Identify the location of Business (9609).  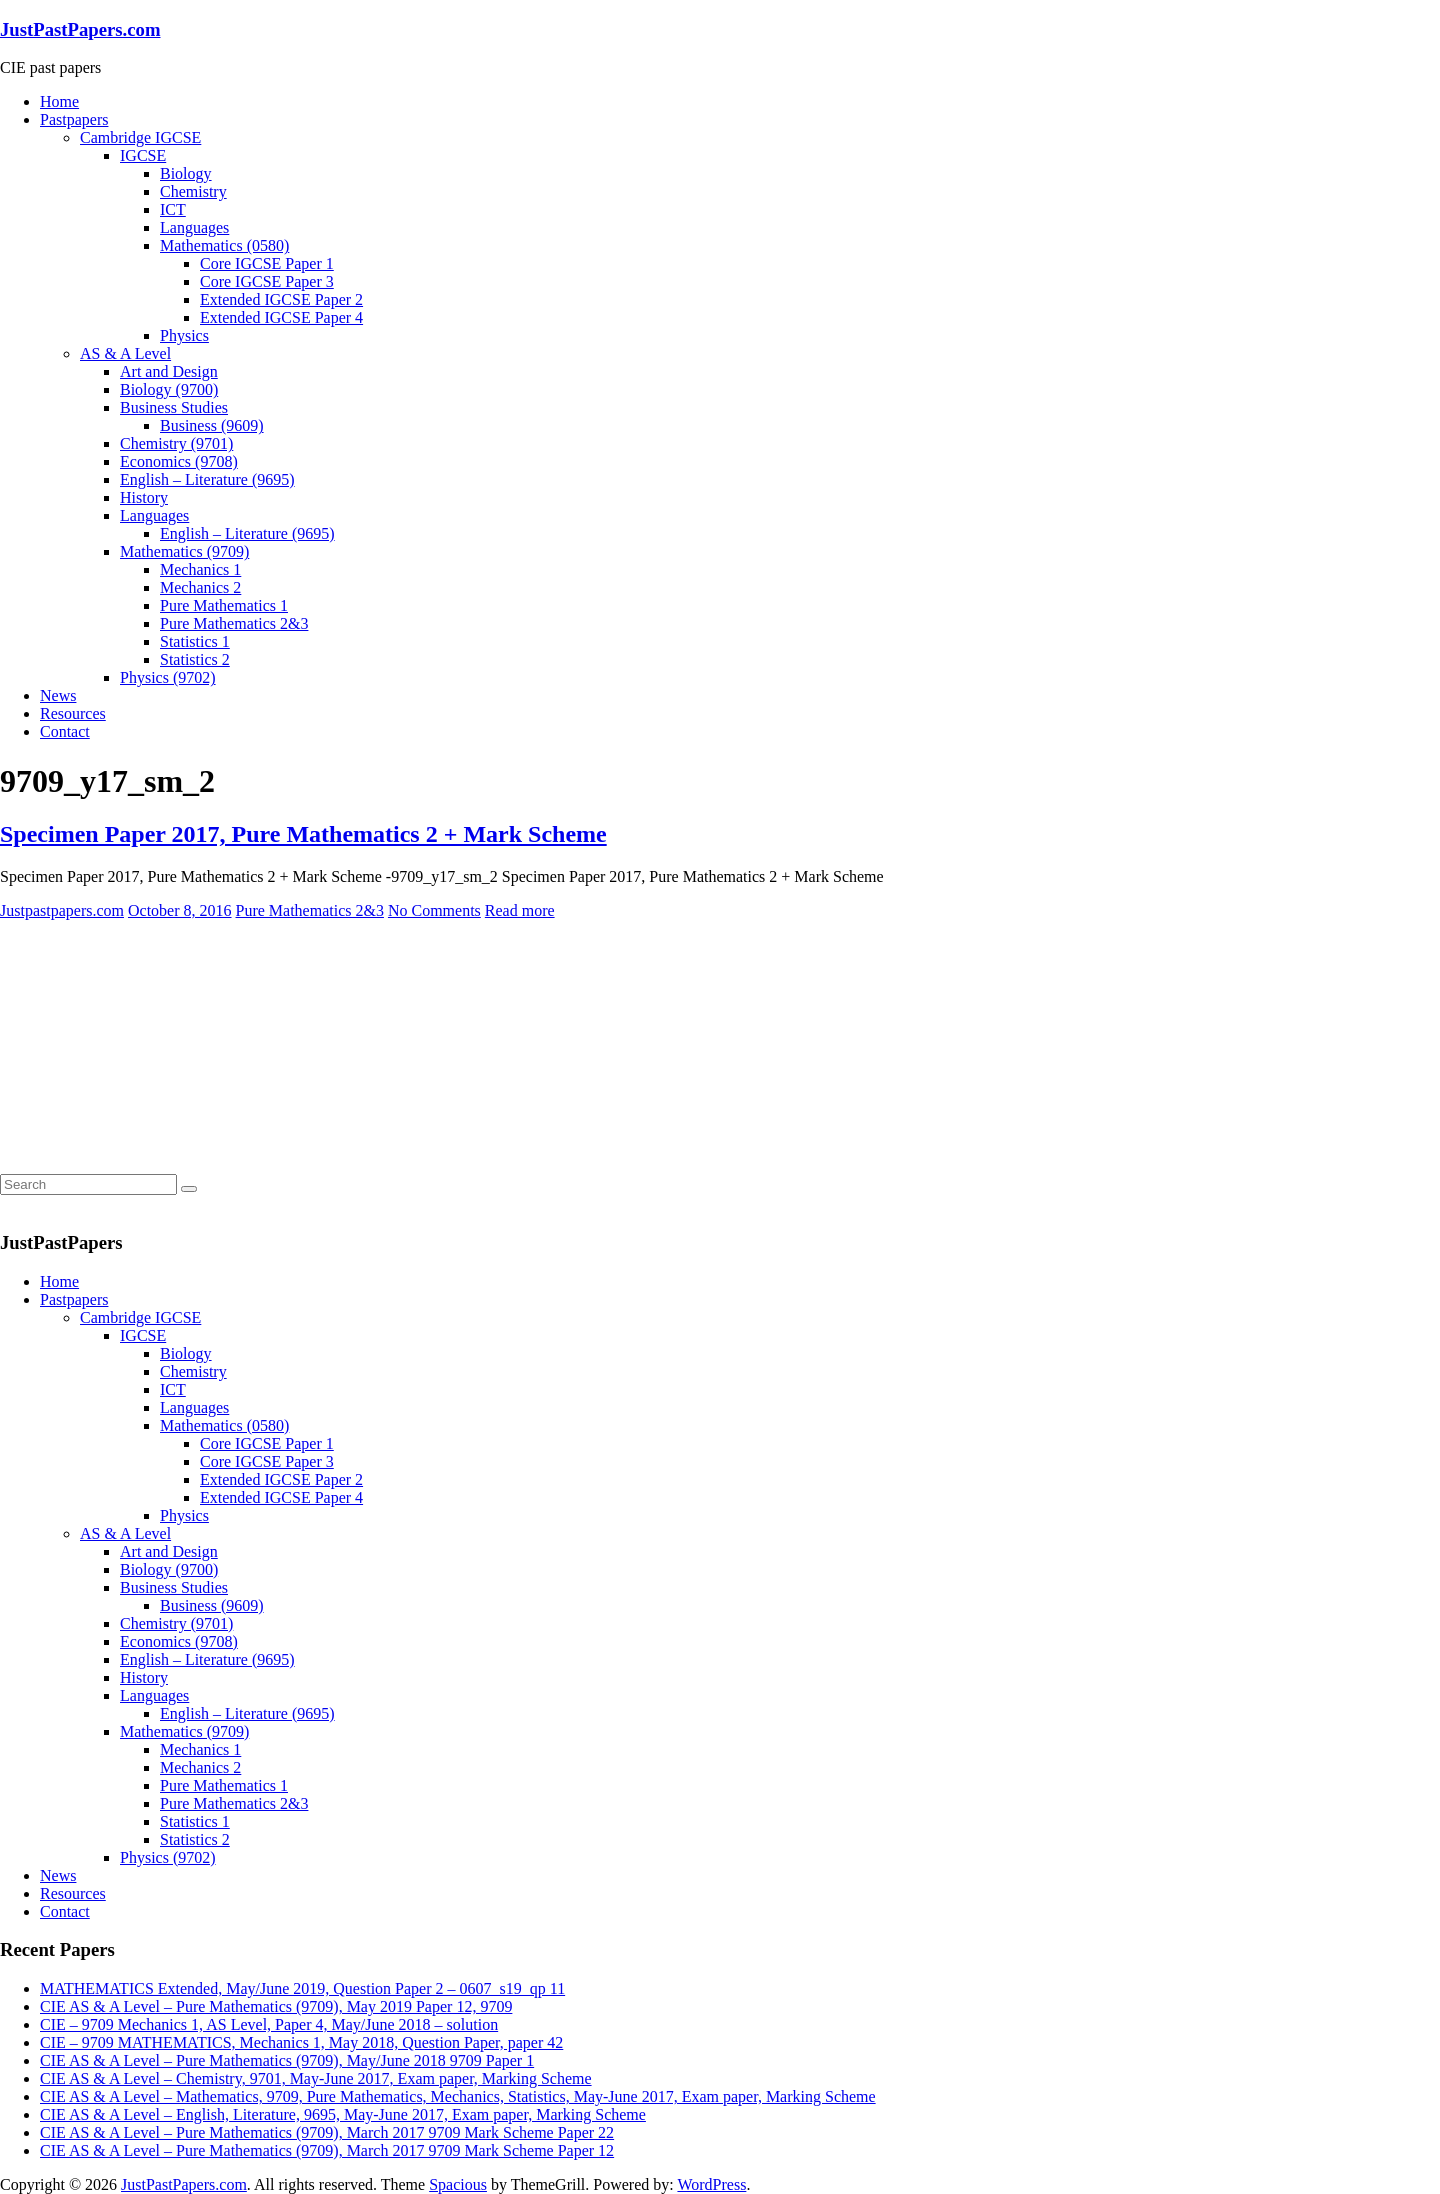
(212, 425).